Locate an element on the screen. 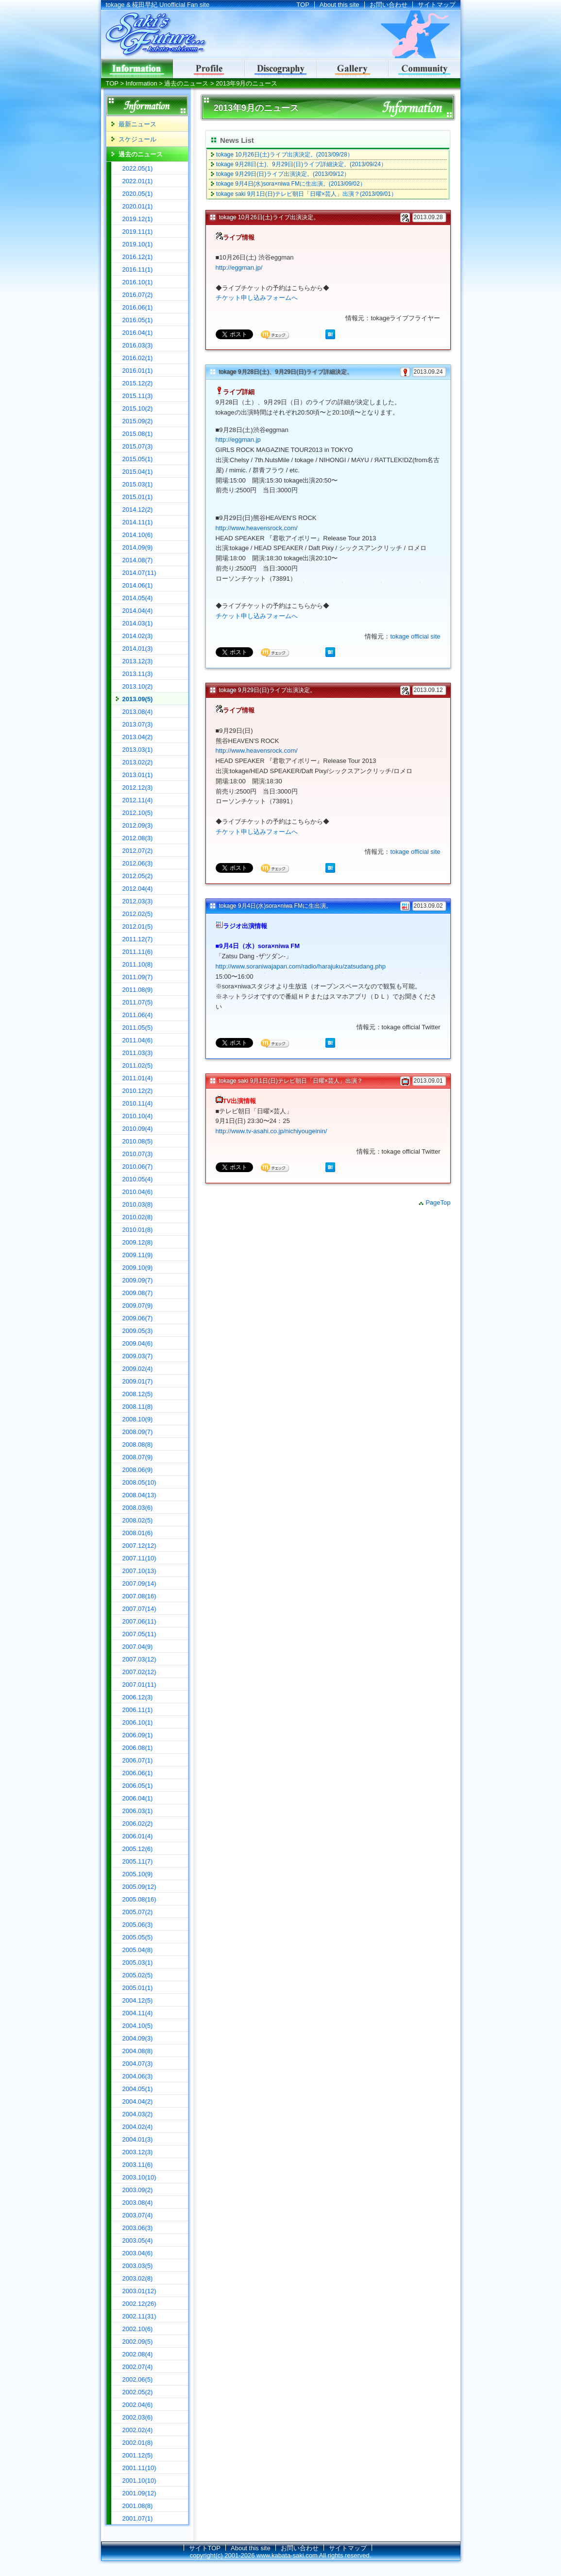  2002.11(31) is located at coordinates (139, 2316).